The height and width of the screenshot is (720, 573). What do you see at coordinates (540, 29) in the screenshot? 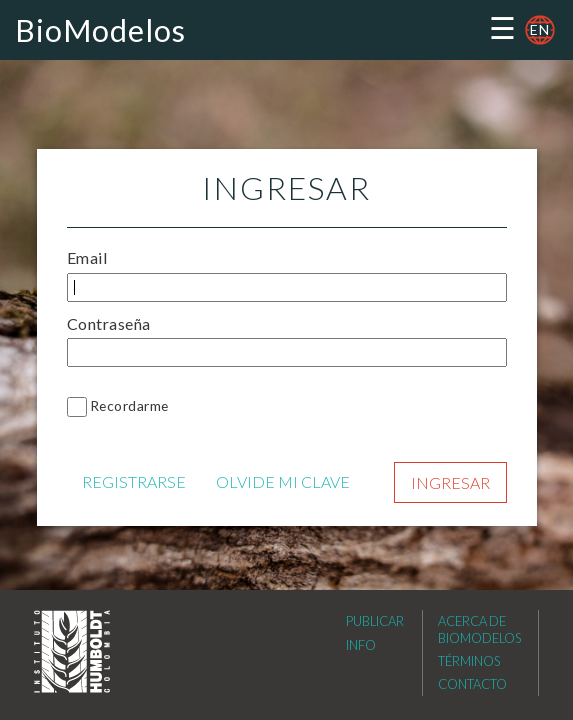
I see `en` at bounding box center [540, 29].